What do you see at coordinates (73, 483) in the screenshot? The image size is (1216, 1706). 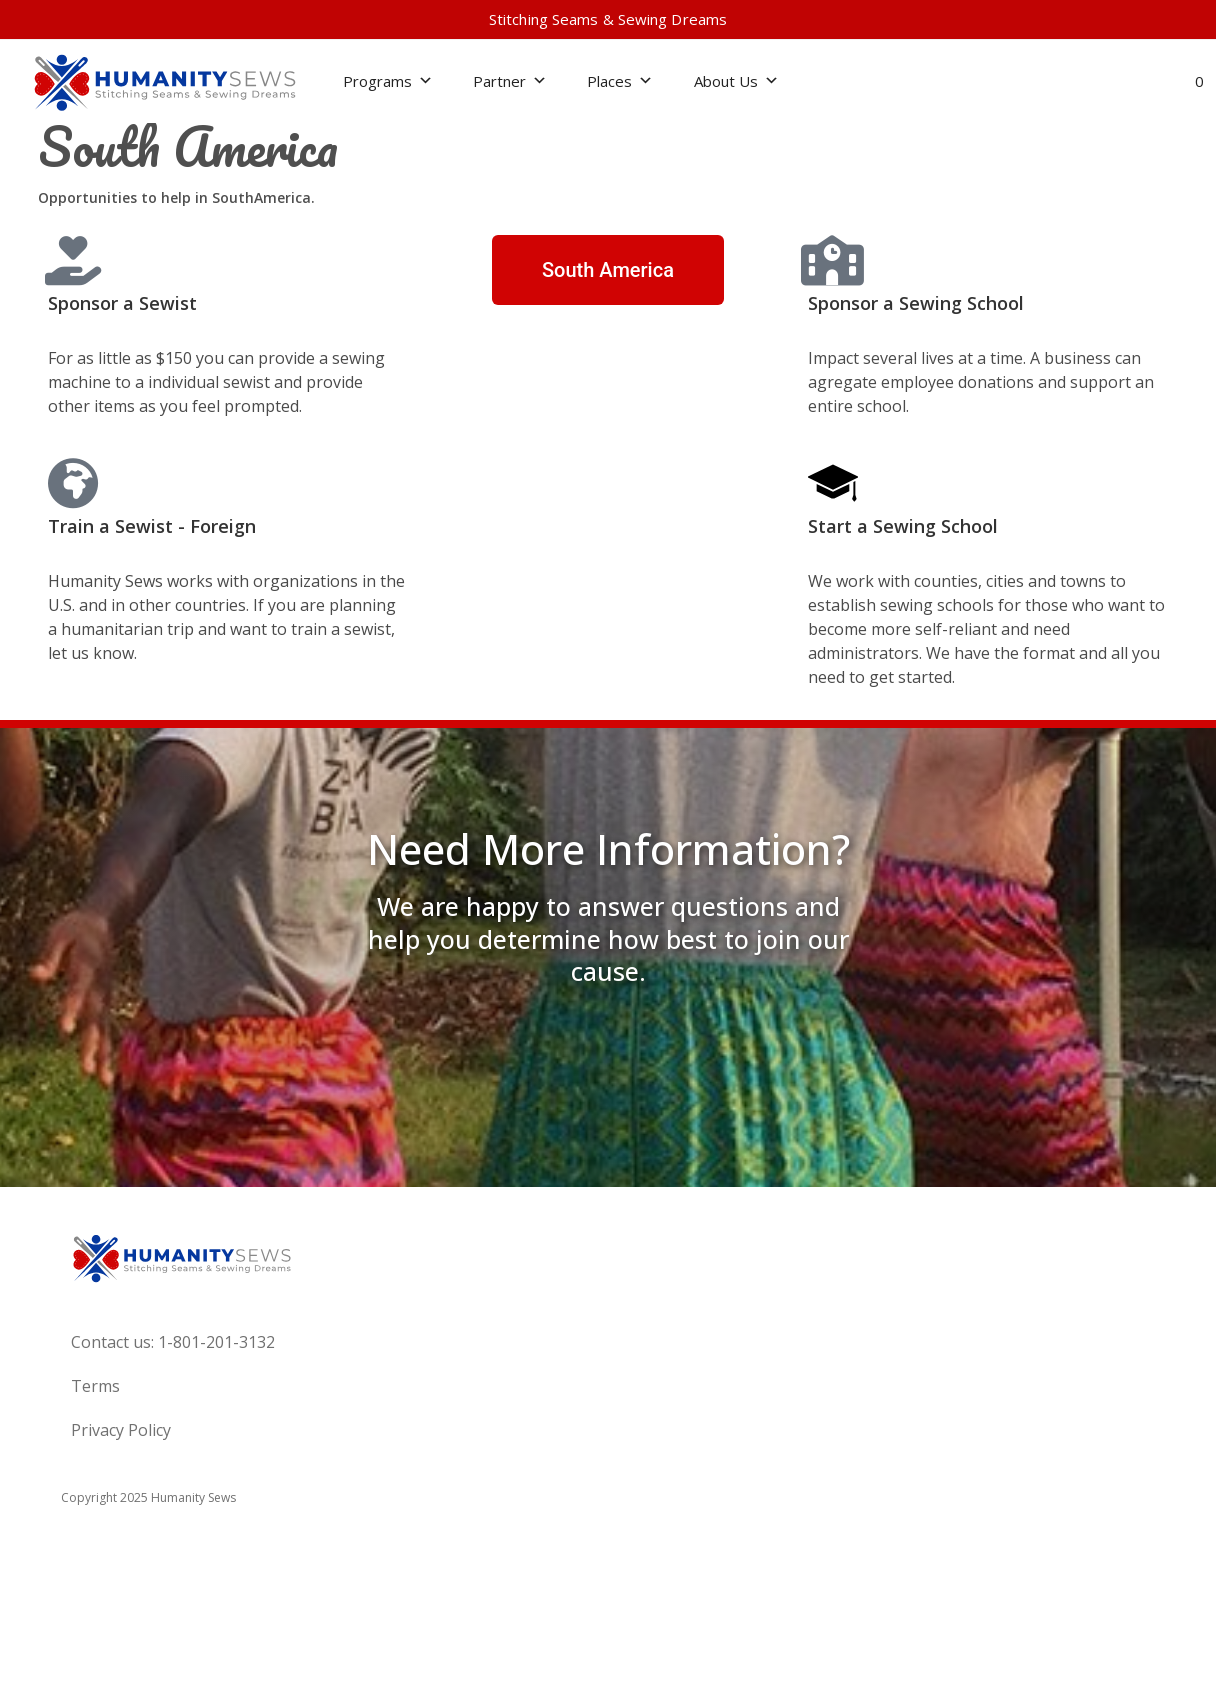 I see `[Train a Sewist - Foreign]` at bounding box center [73, 483].